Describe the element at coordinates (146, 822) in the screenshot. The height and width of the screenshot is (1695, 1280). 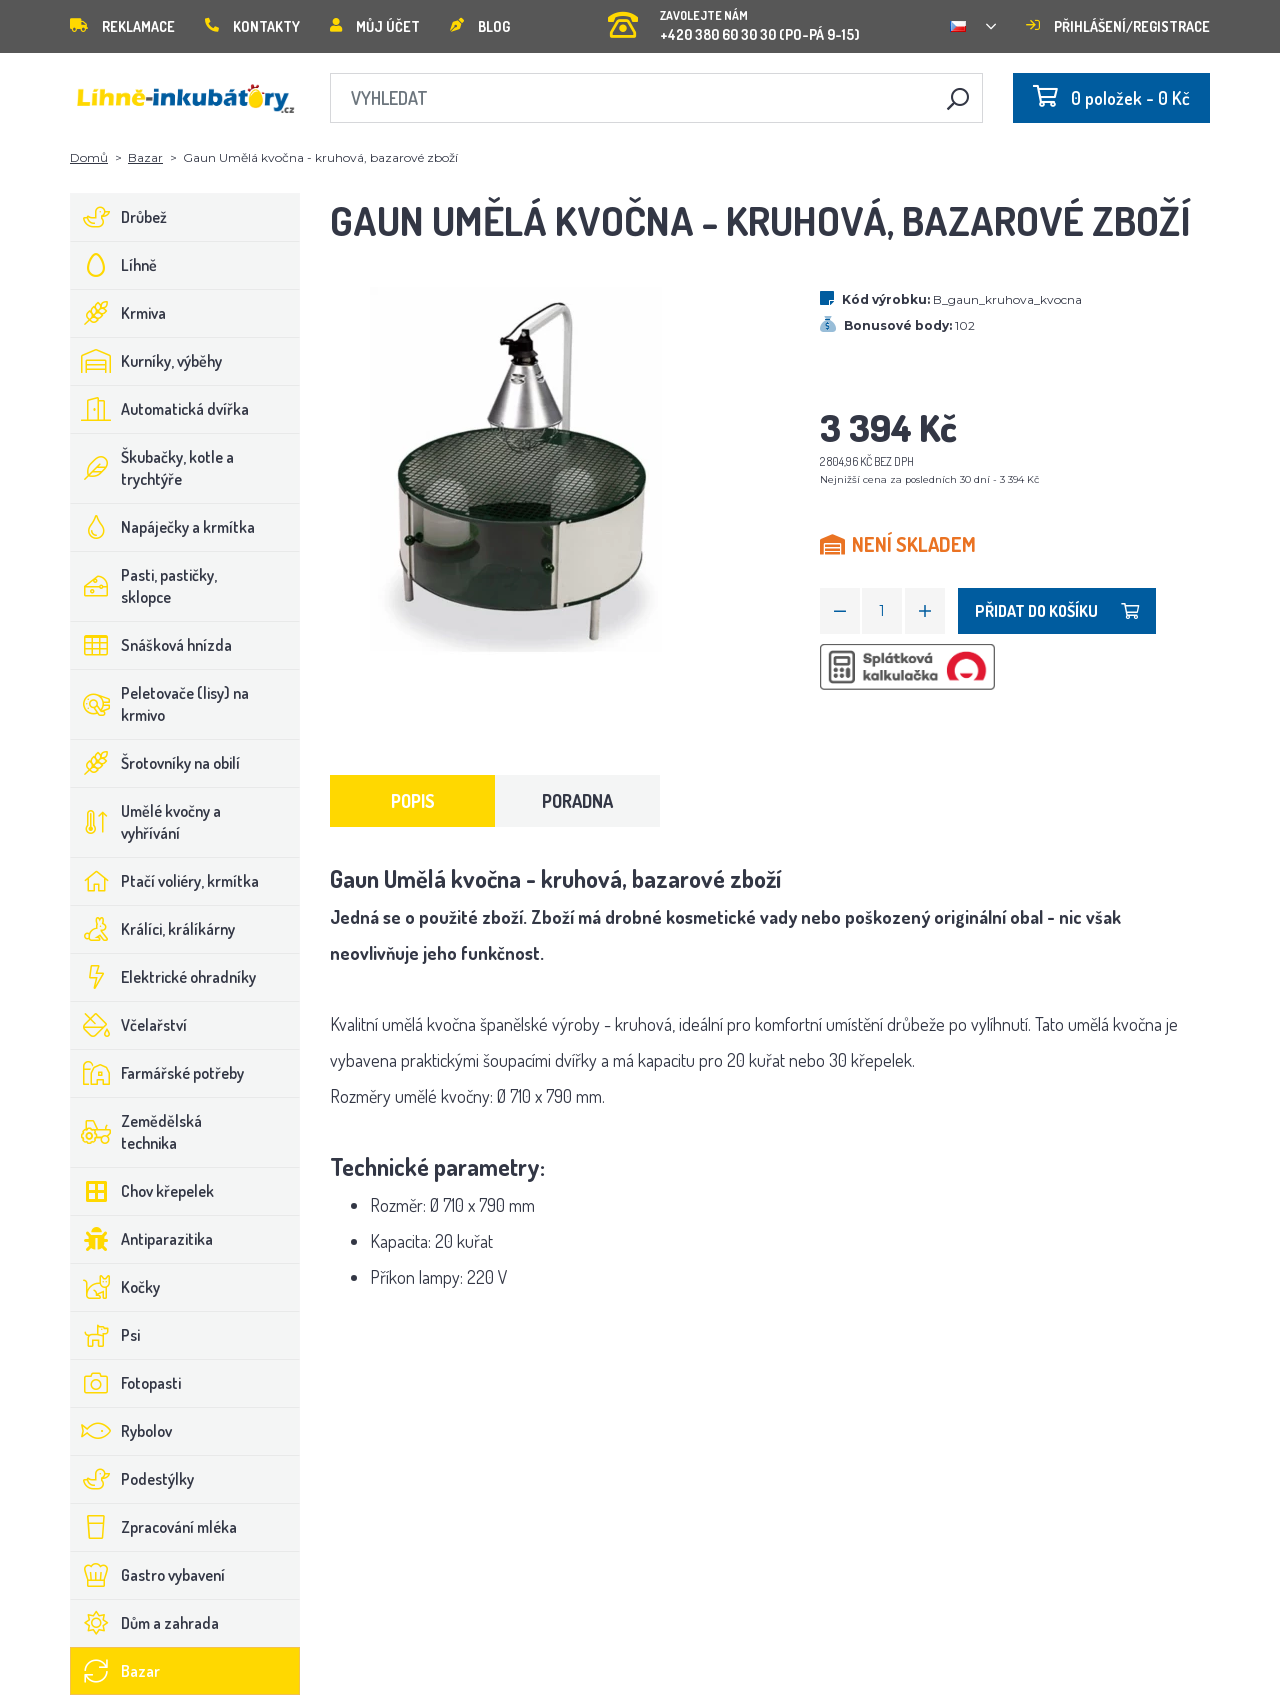
I see `Umělé kvočny a vyhřívání` at that location.